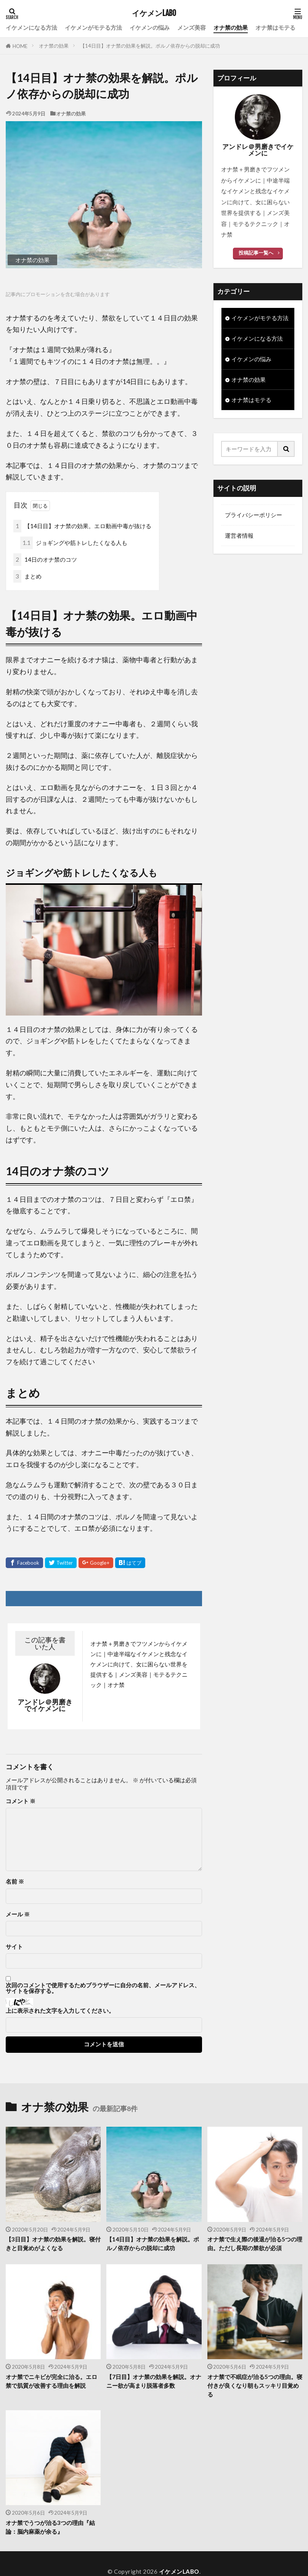 The image size is (308, 2576). Describe the element at coordinates (150, 46) in the screenshot. I see `【14日目】オナ禁の効果を解説。ポルノ依存からの脱却に成功` at that location.